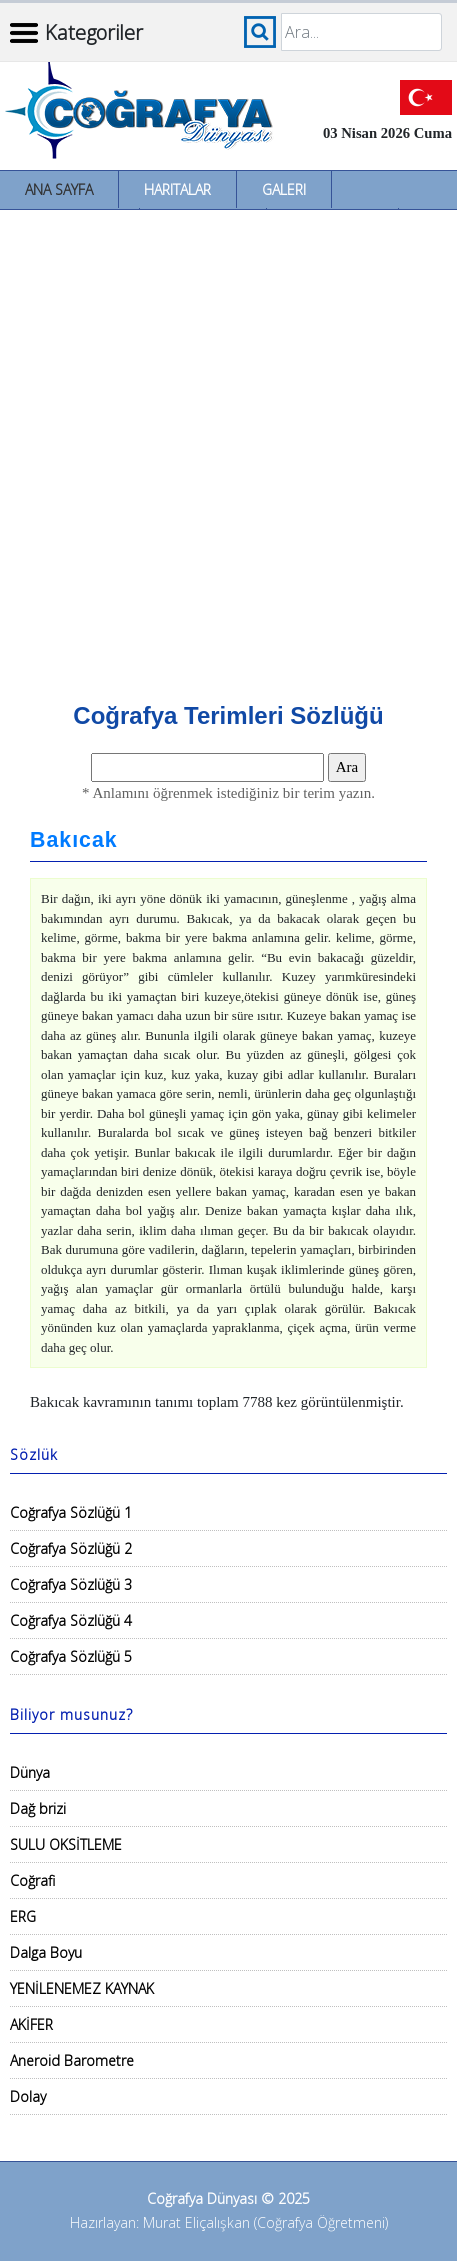 This screenshot has width=457, height=2261. I want to click on Dağ brizi, so click(38, 1808).